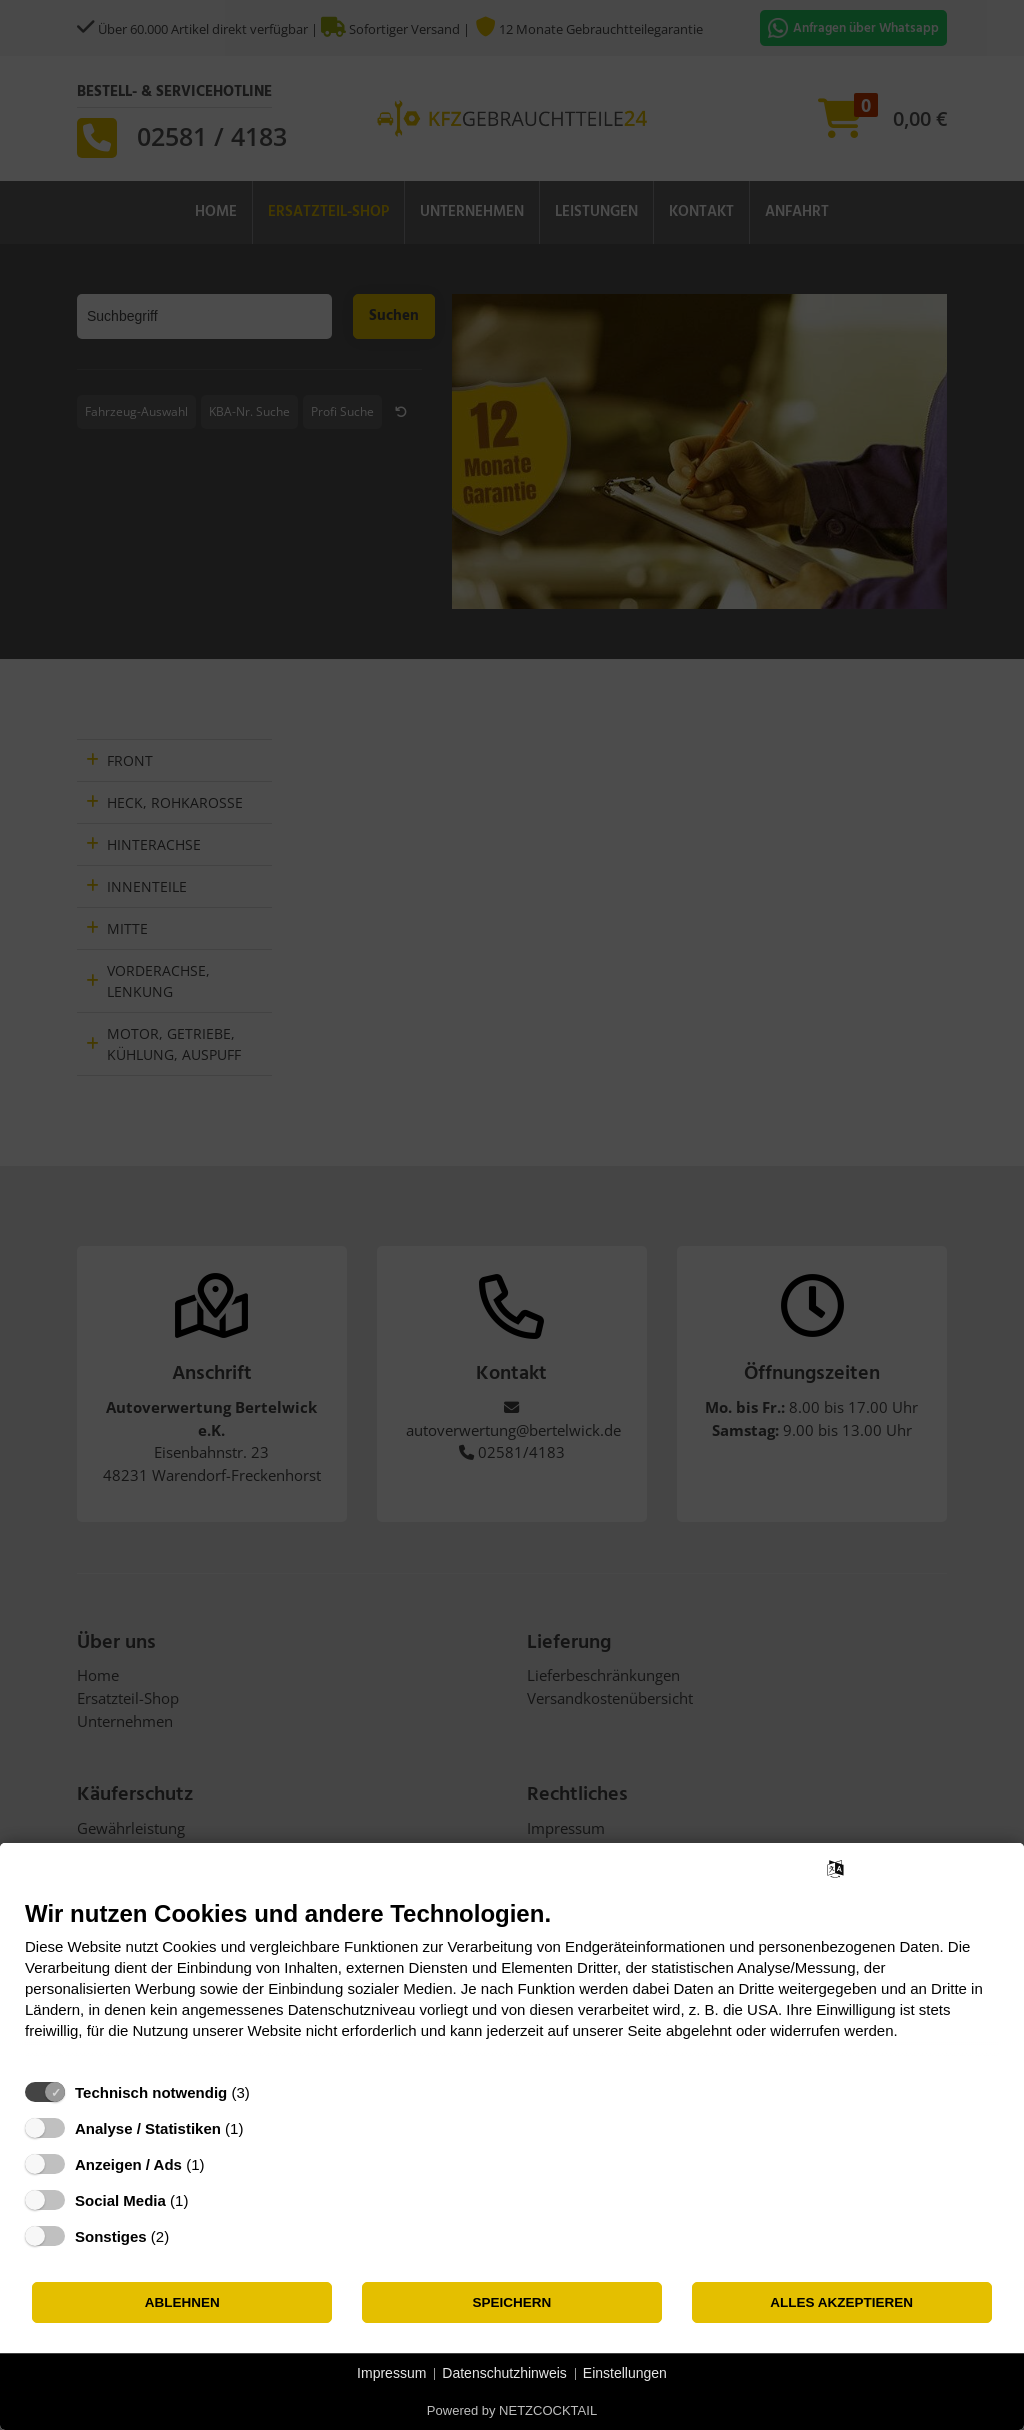 The image size is (1024, 2430). I want to click on Impressum, so click(391, 2373).